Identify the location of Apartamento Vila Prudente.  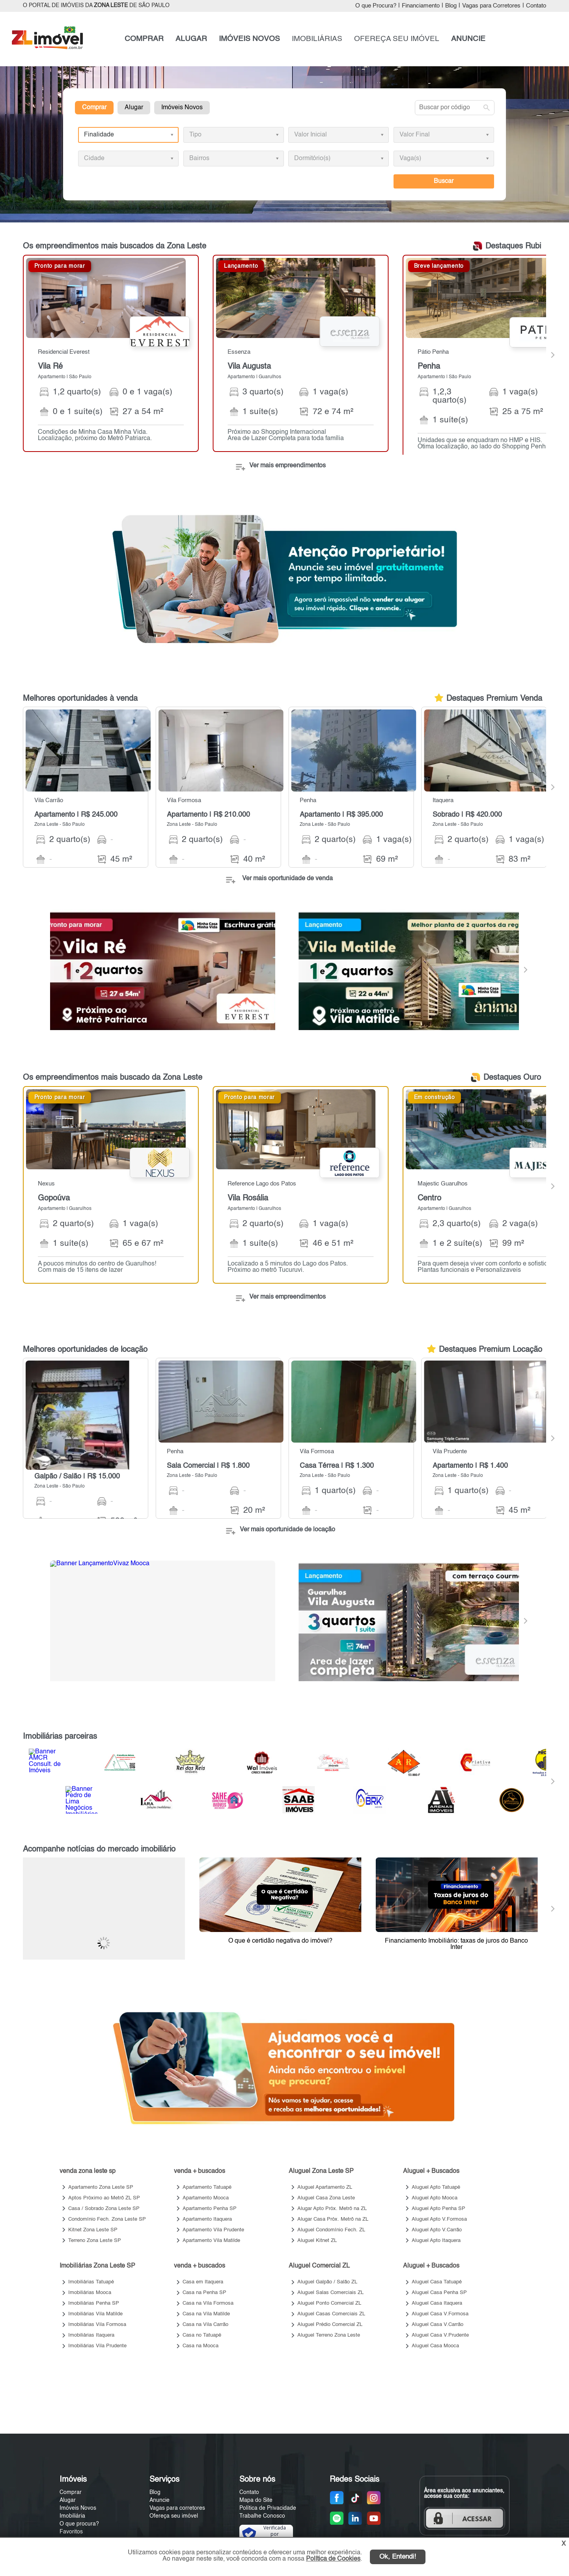
(213, 2230).